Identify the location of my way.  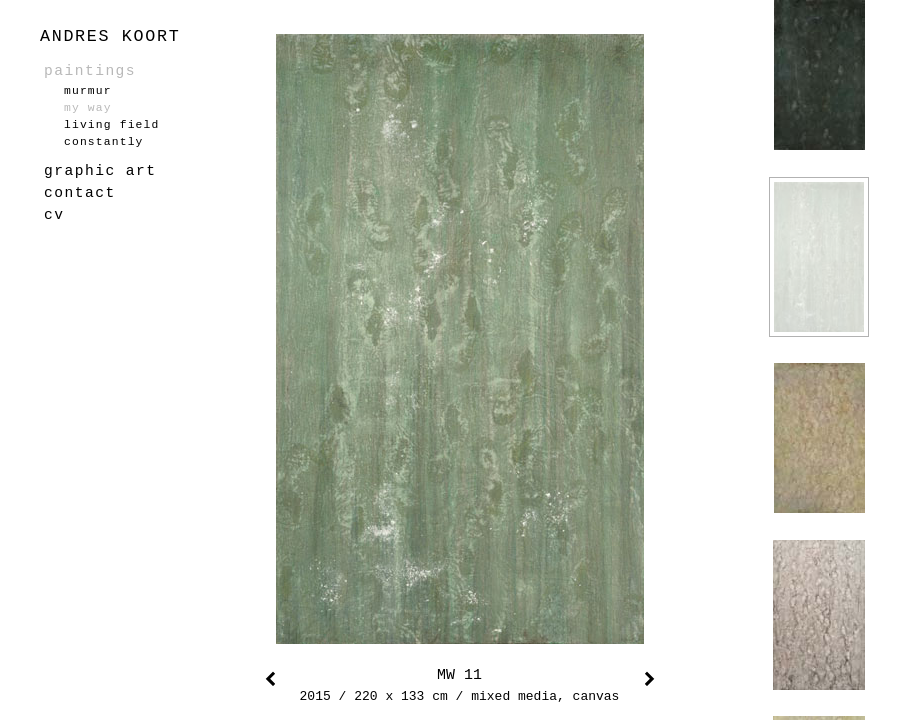
(88, 108).